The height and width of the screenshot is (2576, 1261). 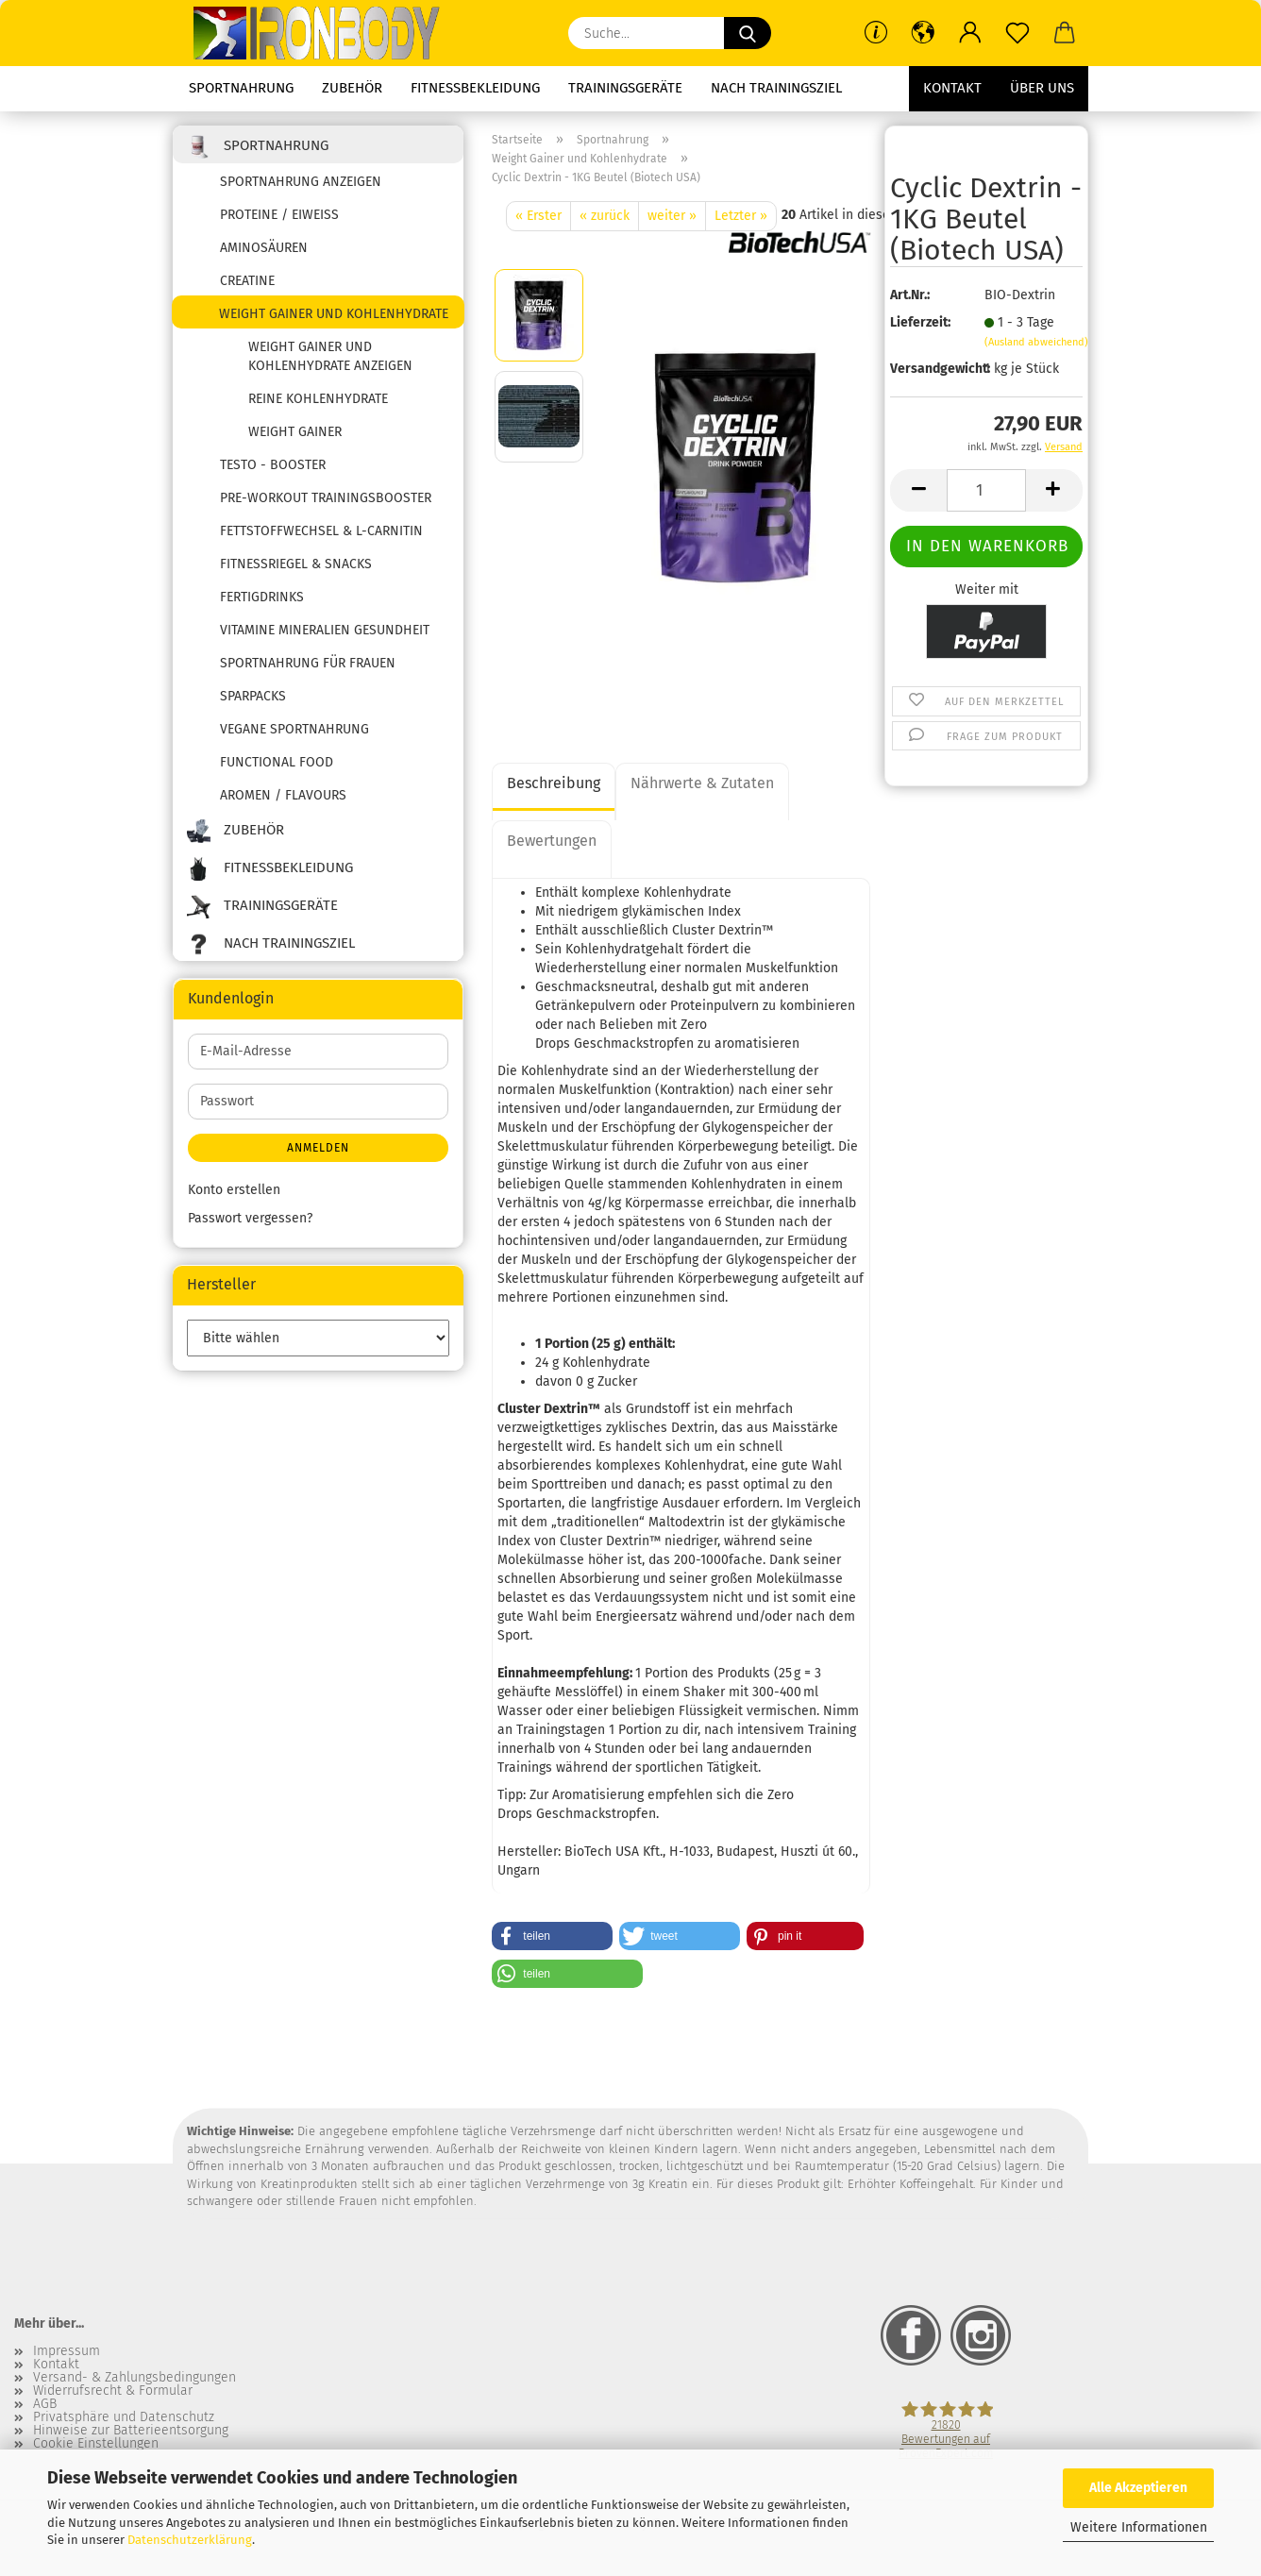 What do you see at coordinates (307, 663) in the screenshot?
I see `Sportnahrung für Frauen` at bounding box center [307, 663].